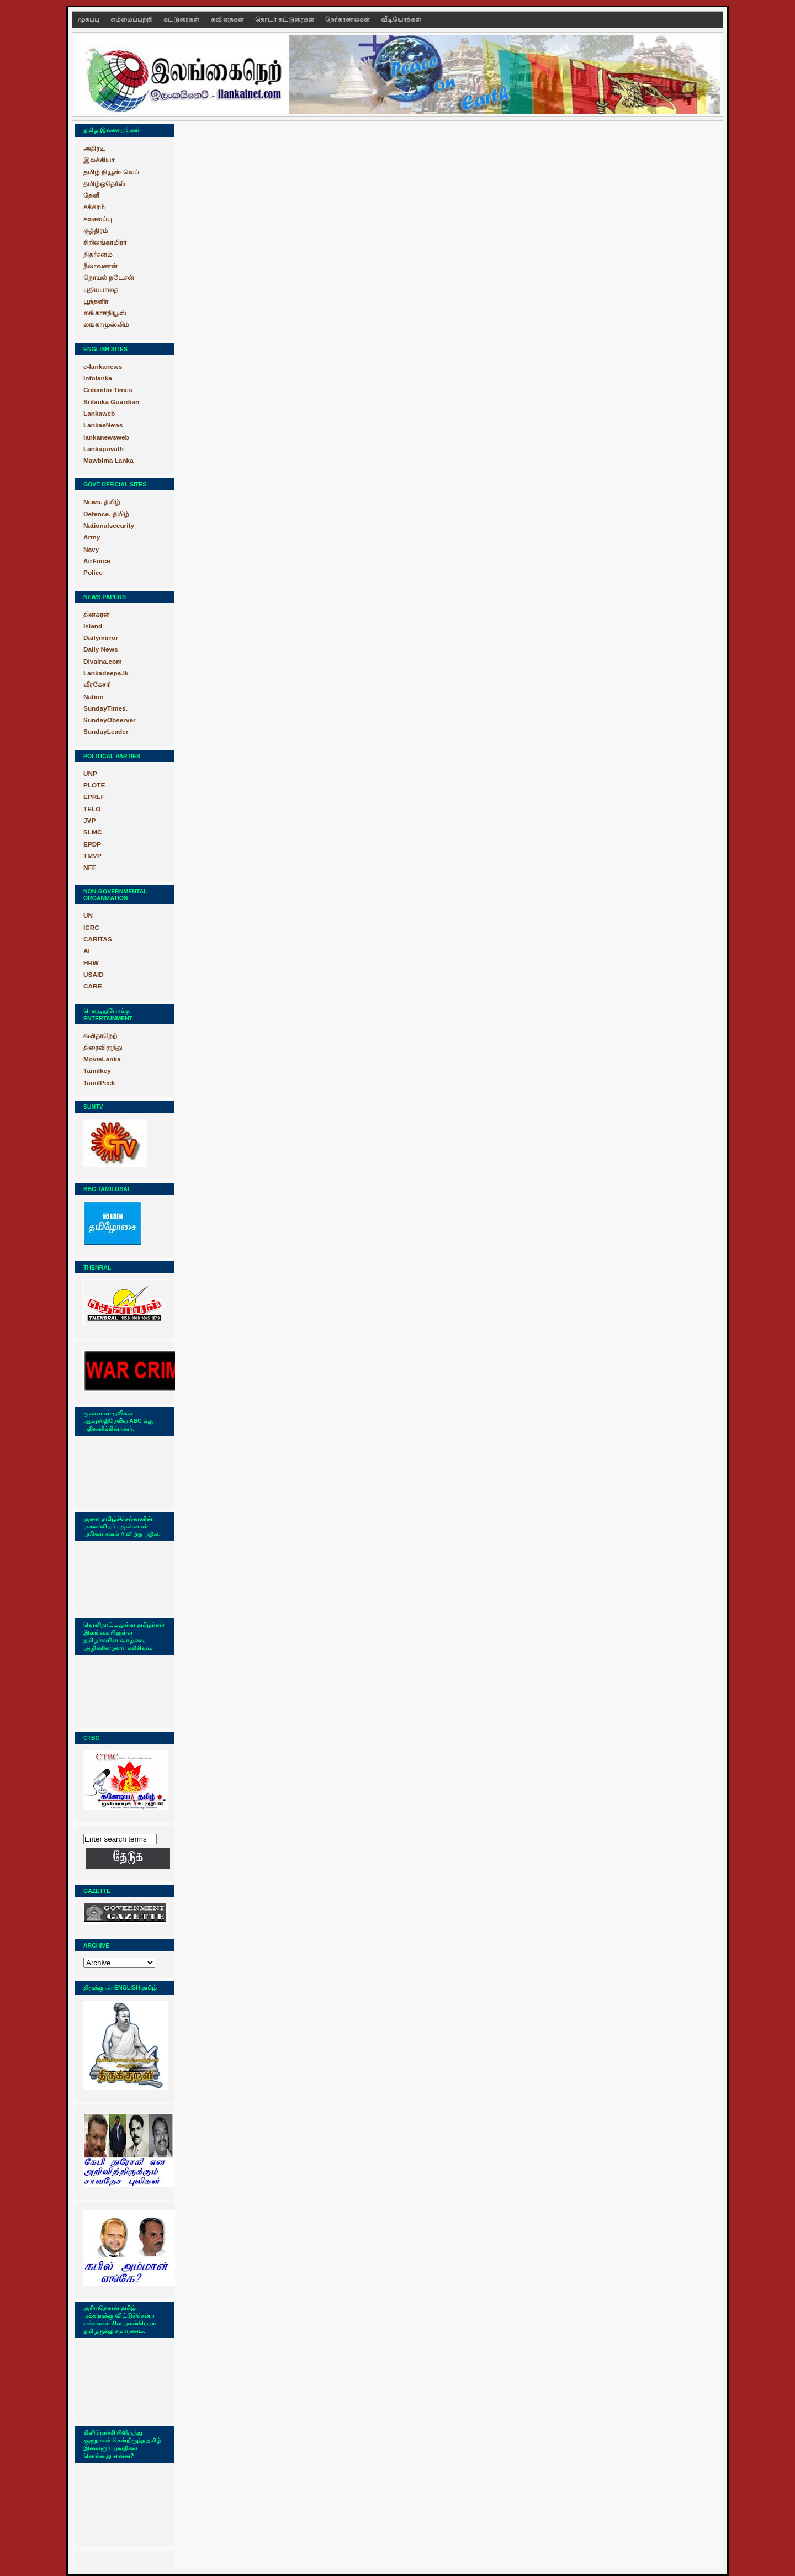 Image resolution: width=795 pixels, height=2576 pixels. What do you see at coordinates (108, 278) in the screenshot?
I see `நொயல் நடேசன்` at bounding box center [108, 278].